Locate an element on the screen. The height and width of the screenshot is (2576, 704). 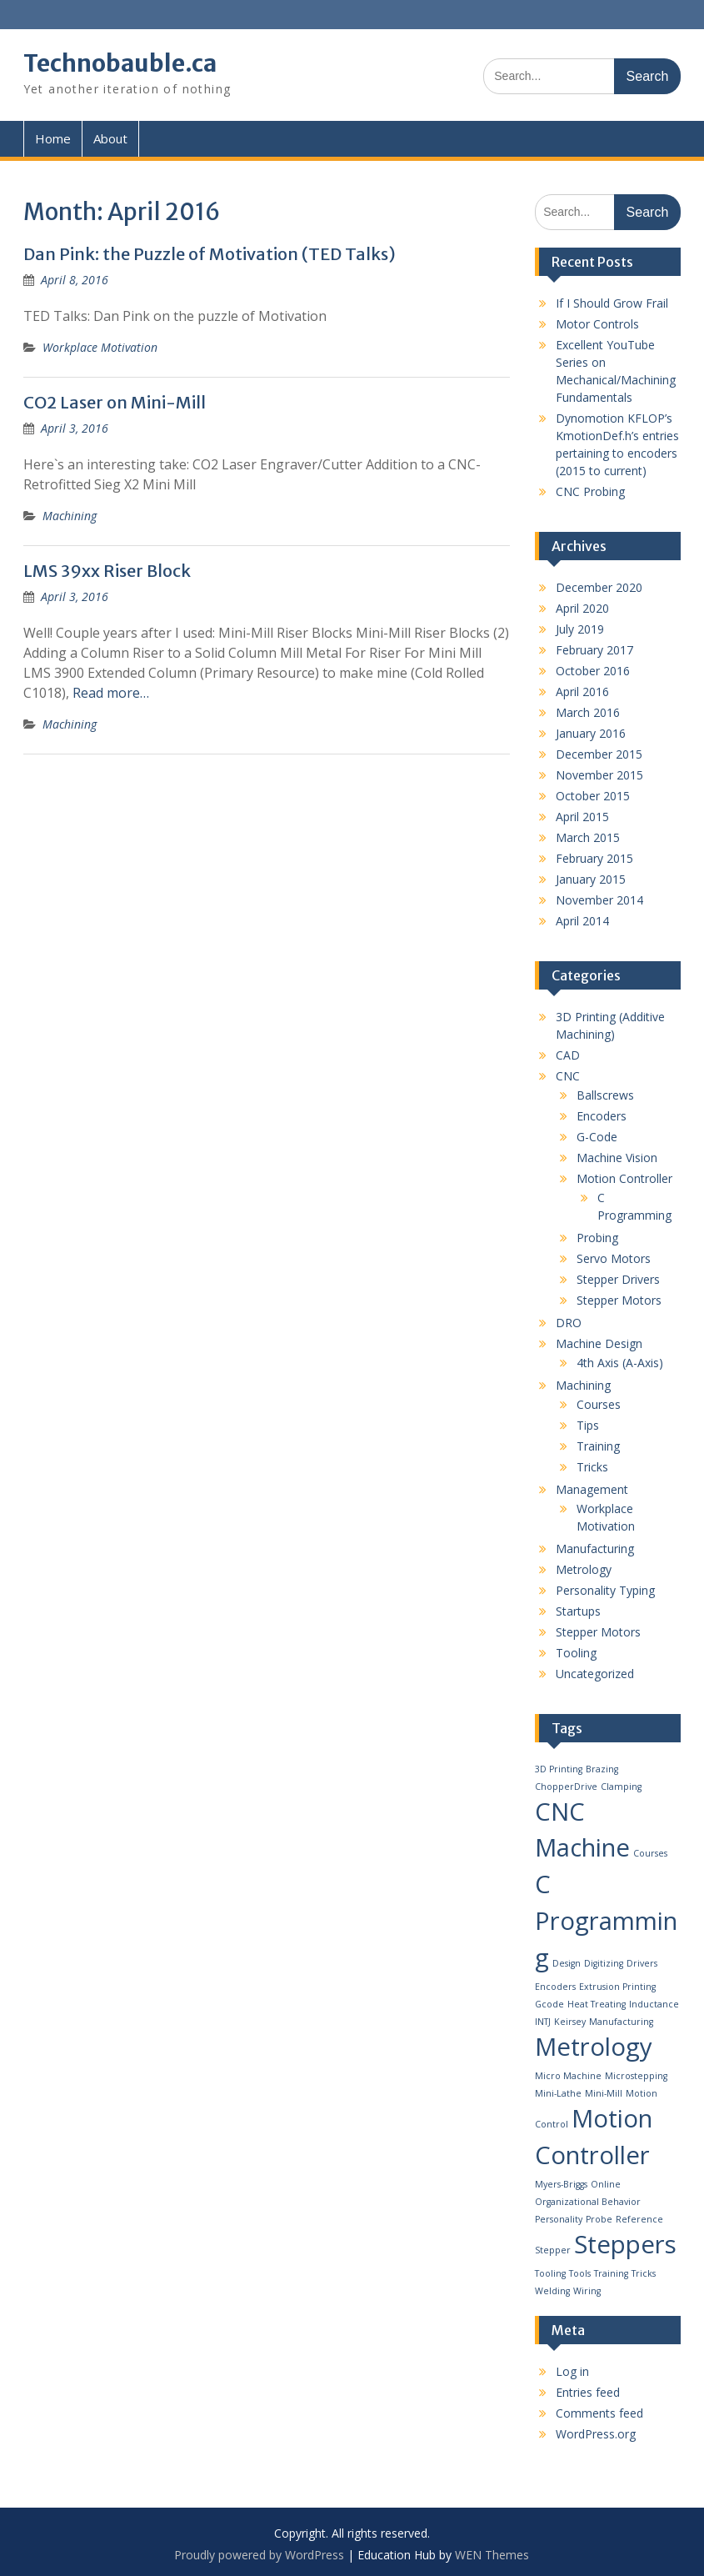
Organizational Behavior [Organizational Behavior (1 item)] is located at coordinates (588, 2202).